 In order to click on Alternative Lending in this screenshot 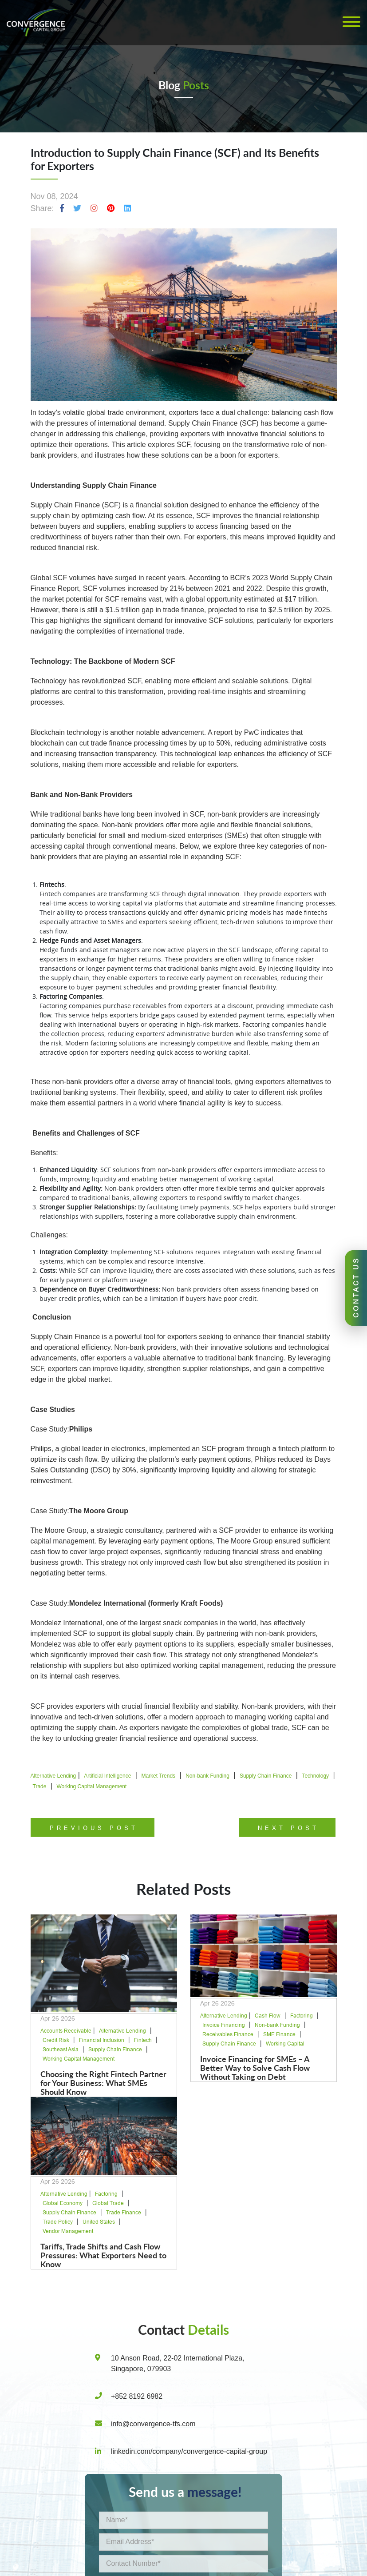, I will do `click(53, 1776)`.